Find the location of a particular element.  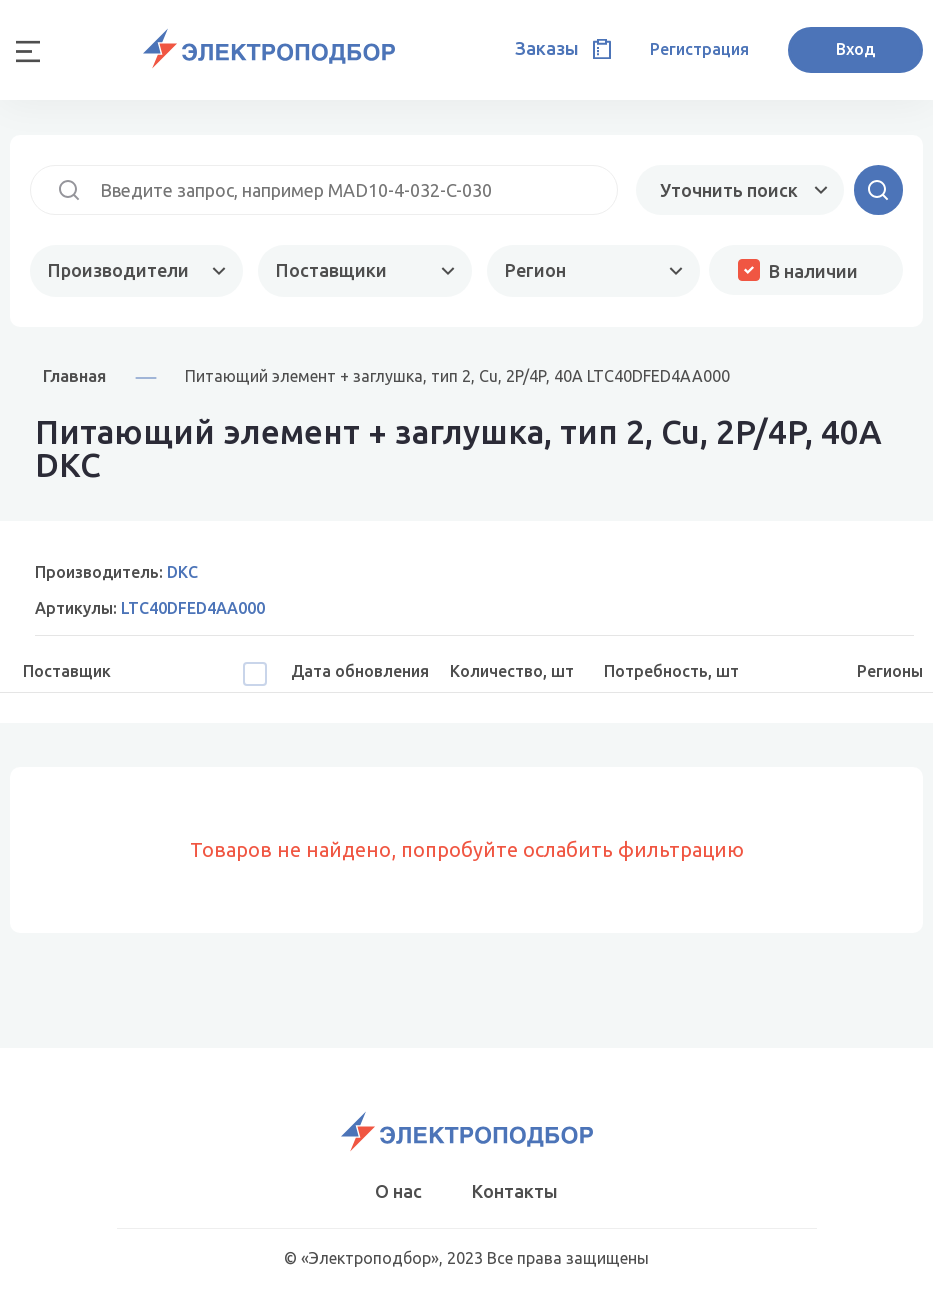

Контакты is located at coordinates (515, 1191).